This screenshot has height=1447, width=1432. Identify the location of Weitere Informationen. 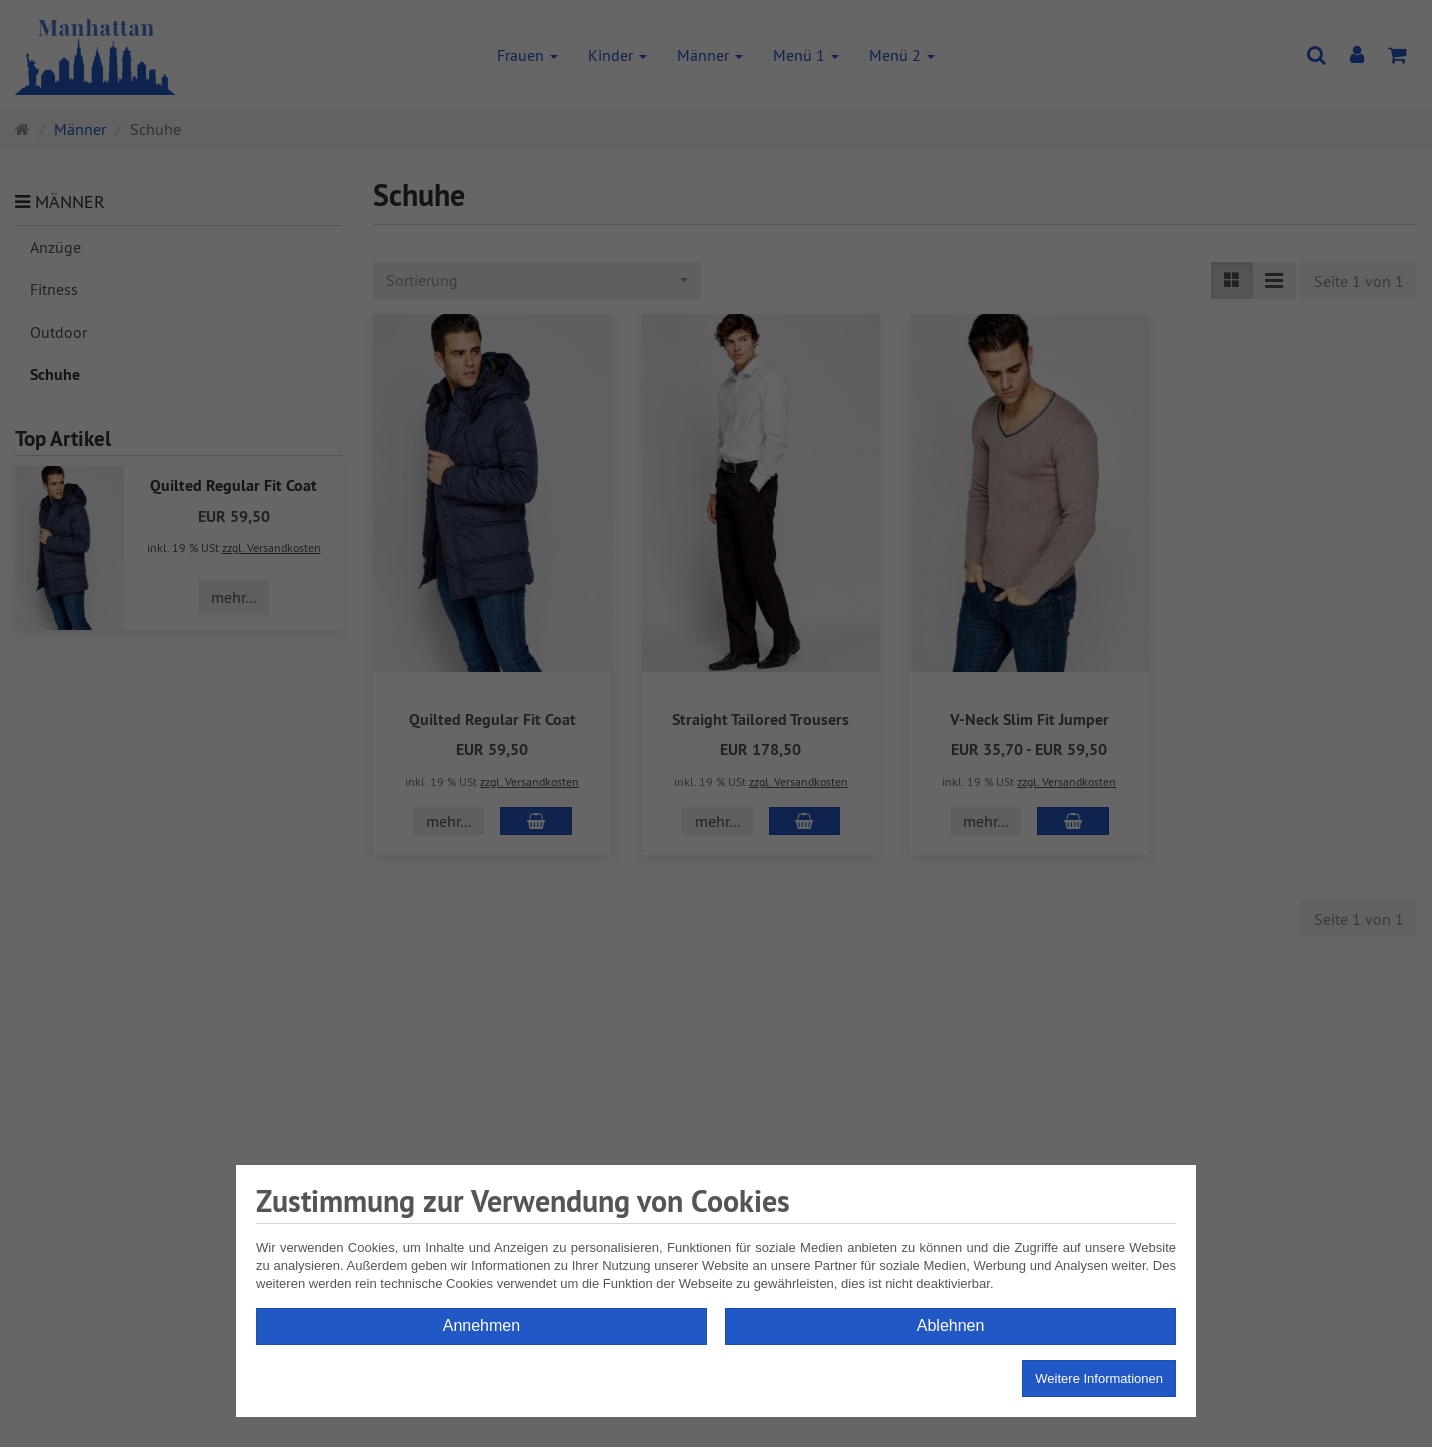
(1099, 1378).